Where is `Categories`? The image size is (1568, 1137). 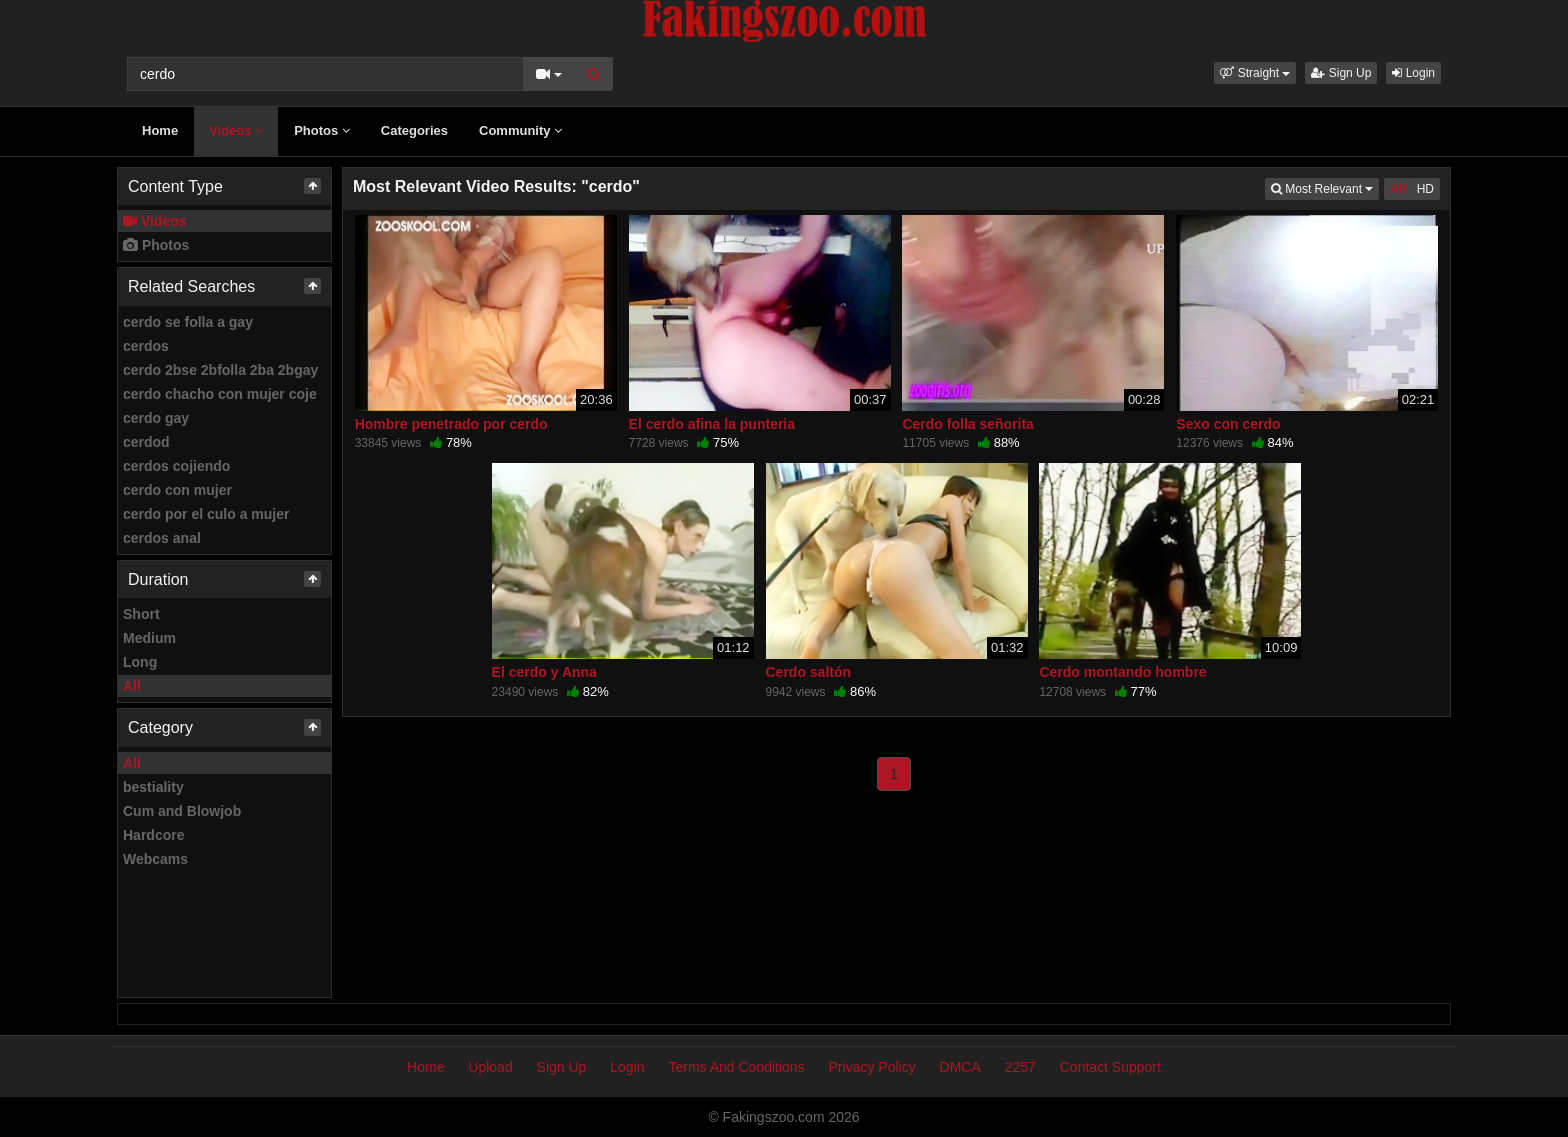 Categories is located at coordinates (414, 130).